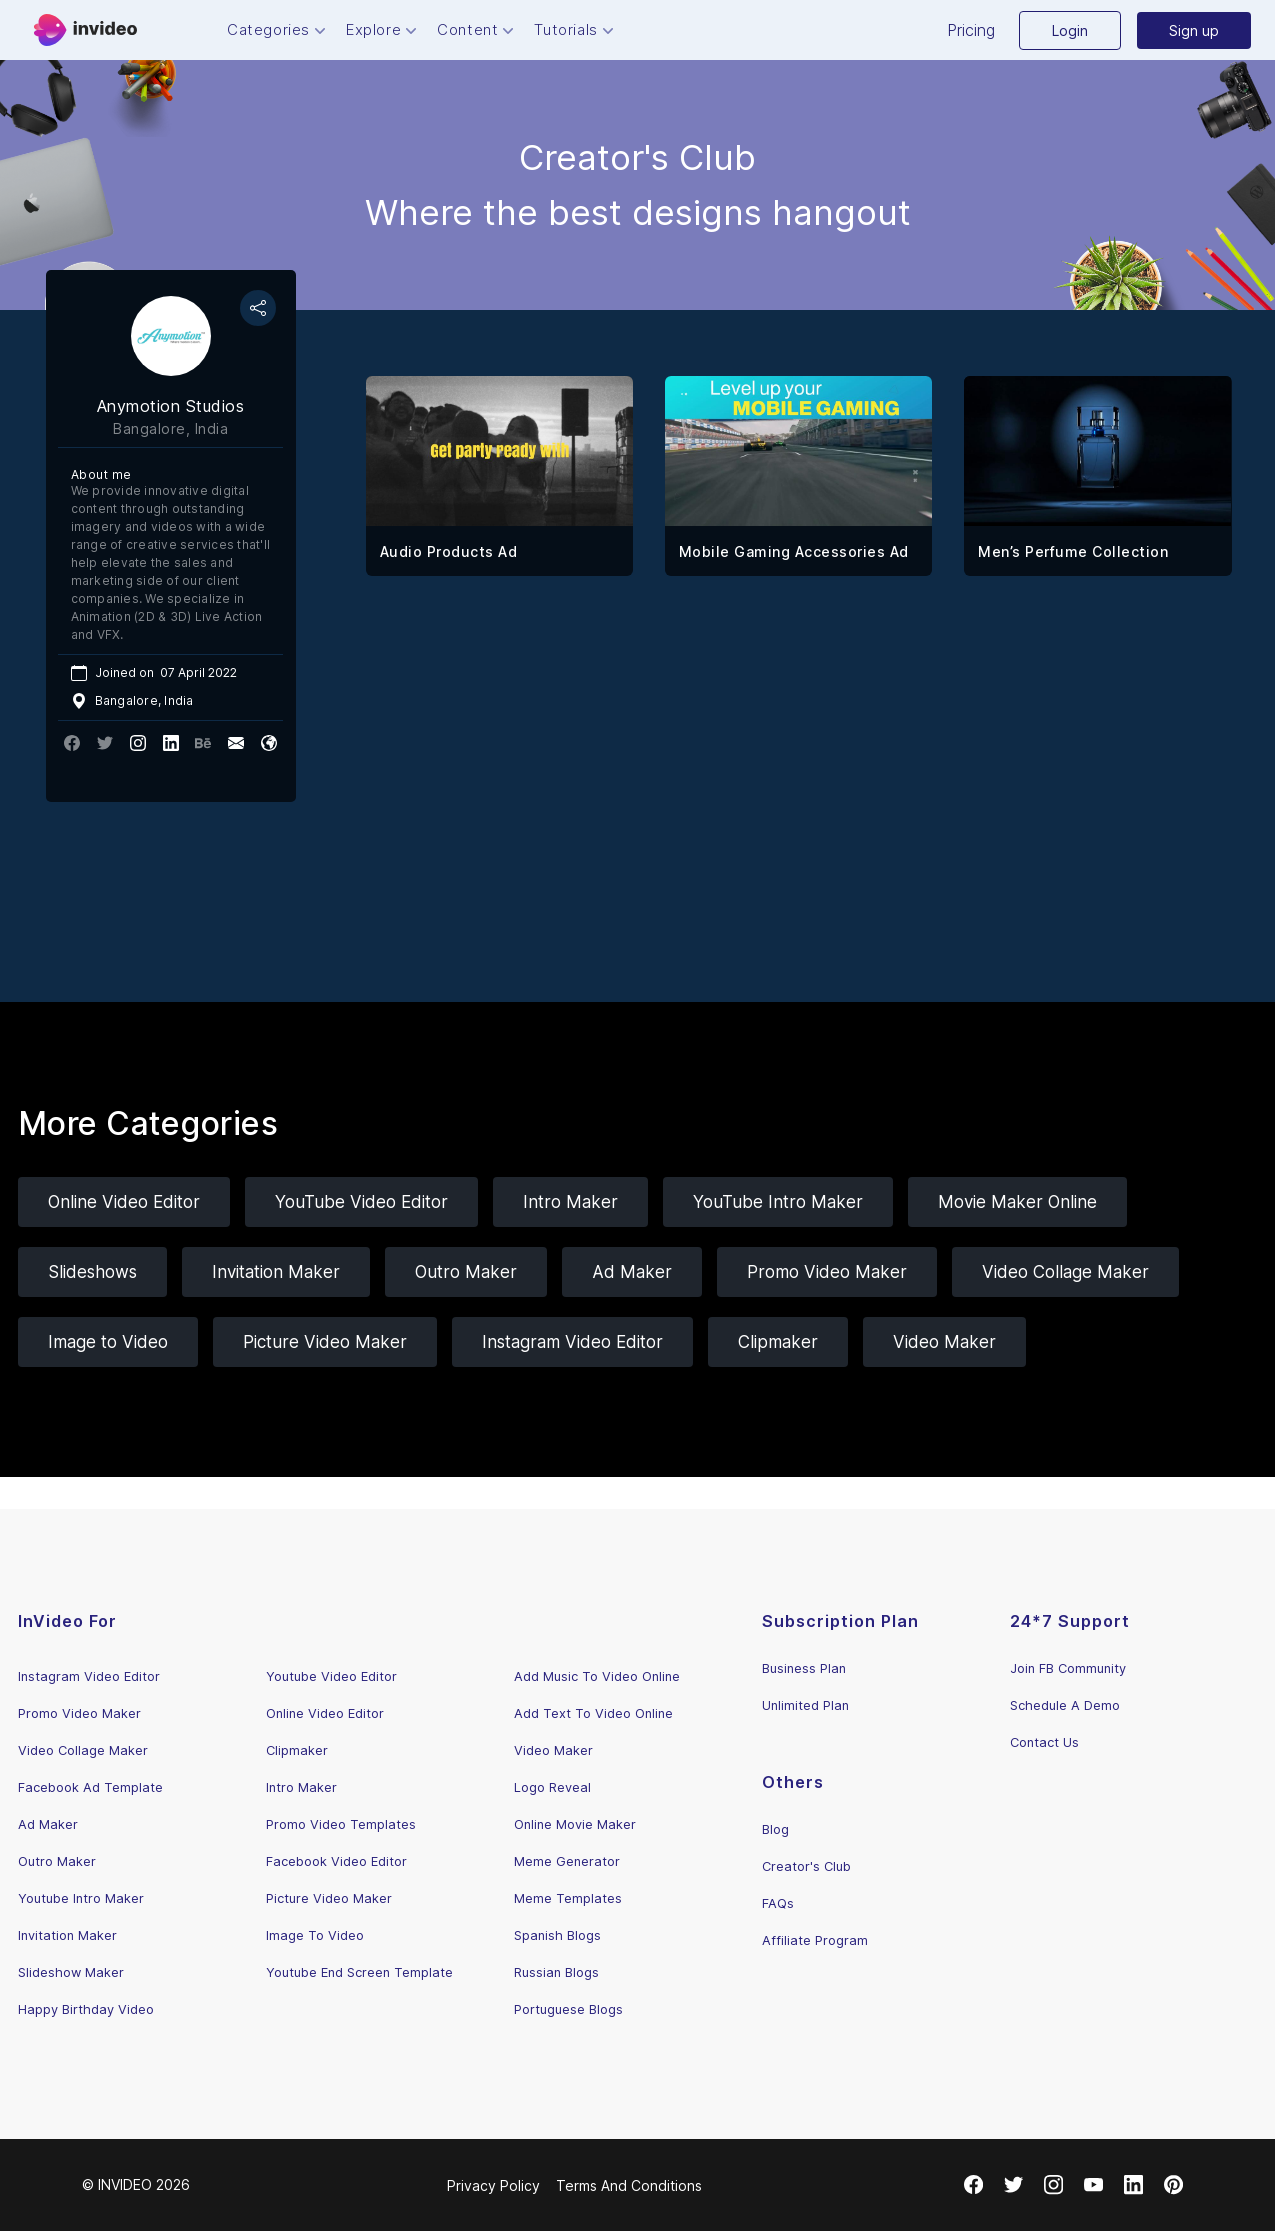 Image resolution: width=1275 pixels, height=2231 pixels. I want to click on Slideshow Maker, so click(71, 1972).